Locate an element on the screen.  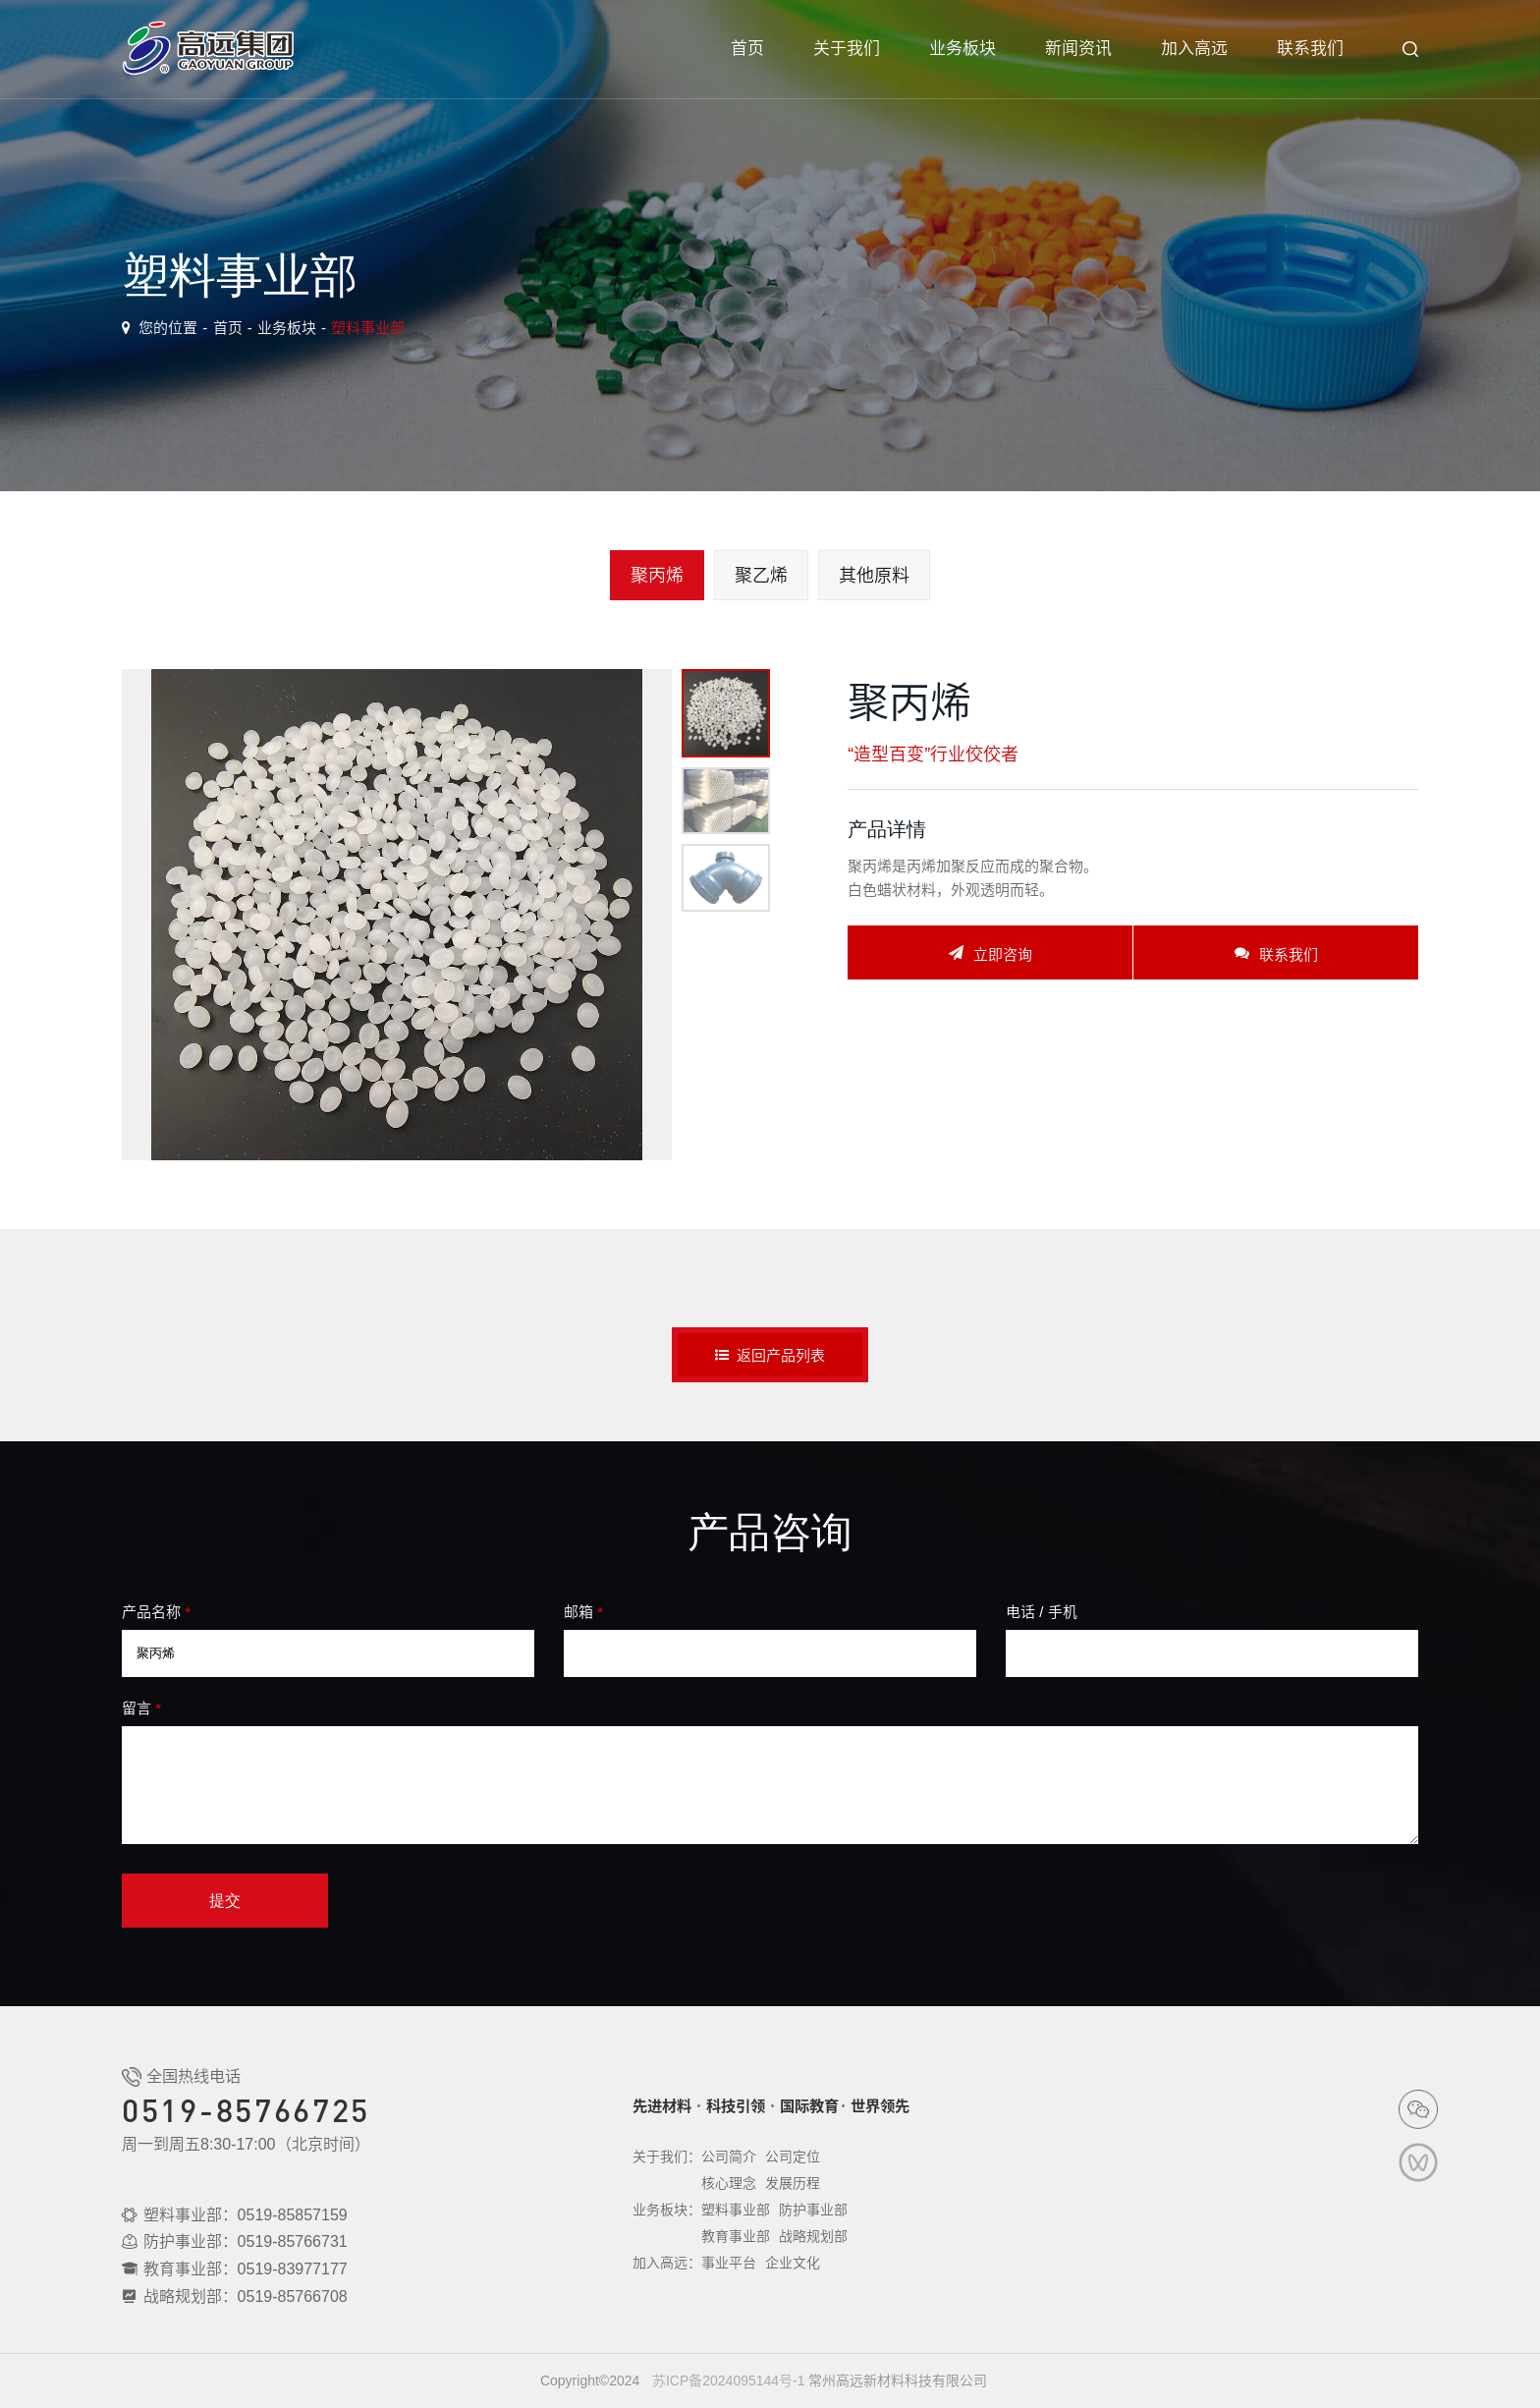
防护事业部 is located at coordinates (813, 2209).